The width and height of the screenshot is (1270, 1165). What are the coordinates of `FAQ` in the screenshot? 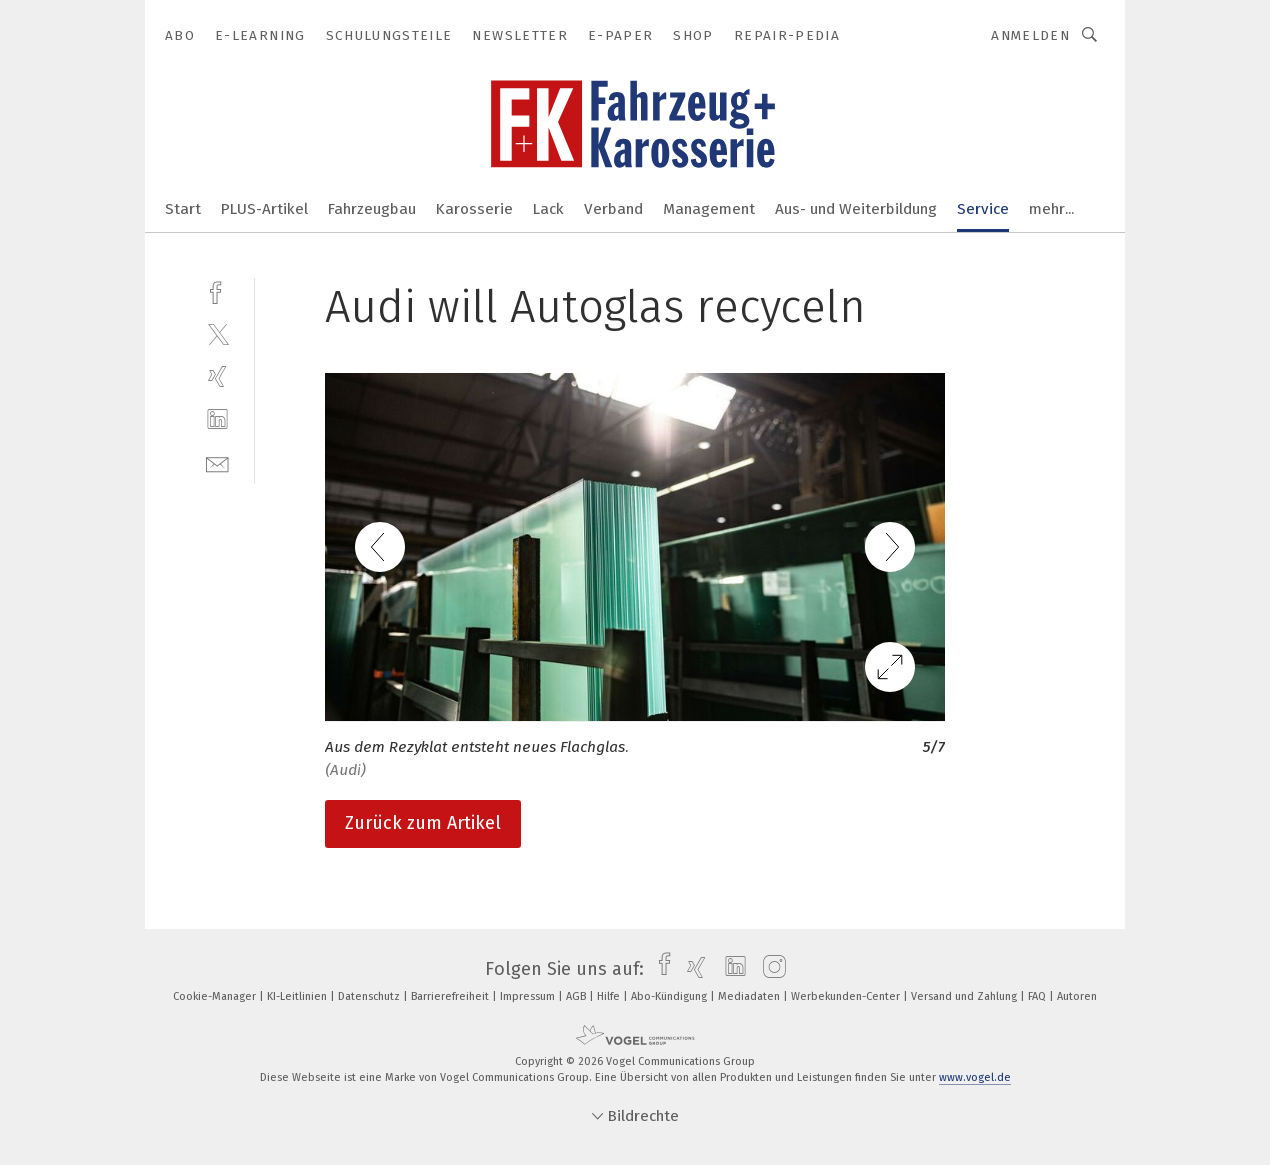 It's located at (1038, 996).